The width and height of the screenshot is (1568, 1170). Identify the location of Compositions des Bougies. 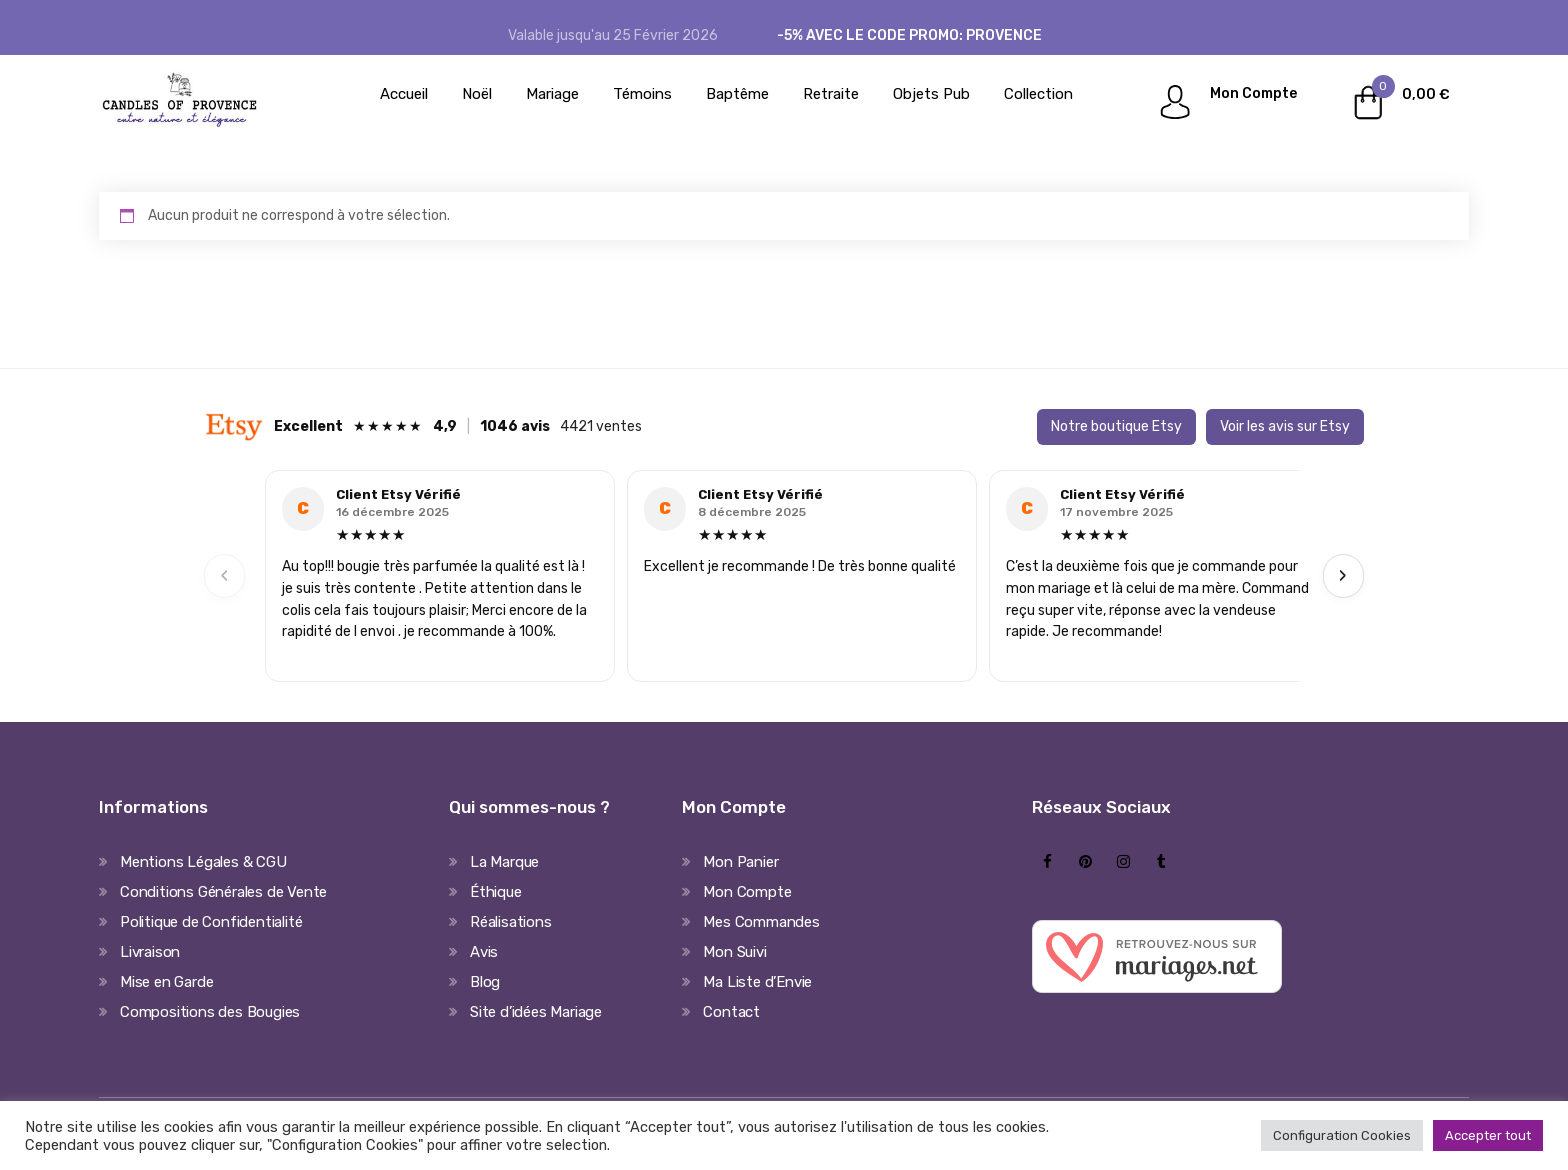
(210, 1012).